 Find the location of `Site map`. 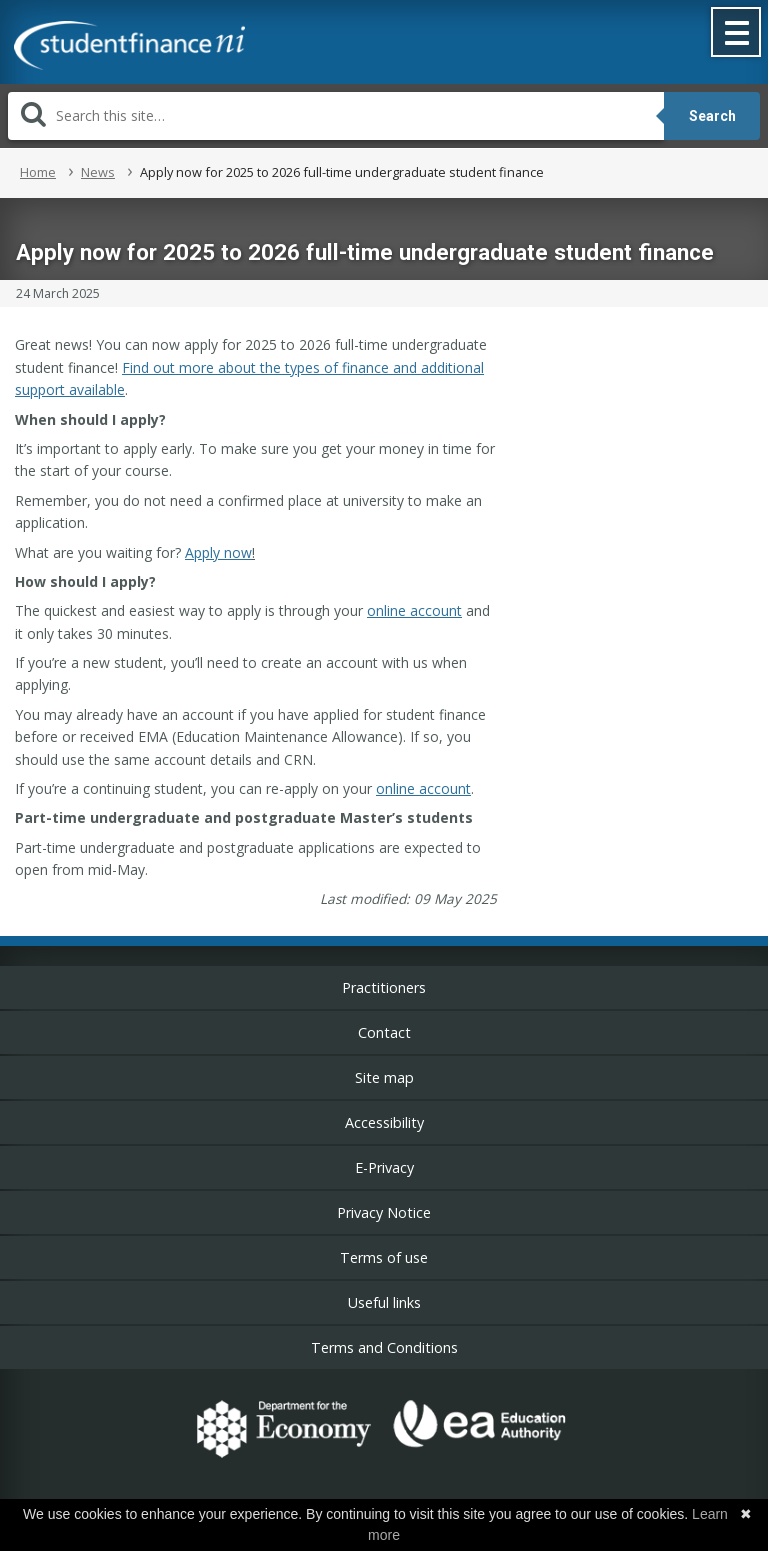

Site map is located at coordinates (384, 1077).